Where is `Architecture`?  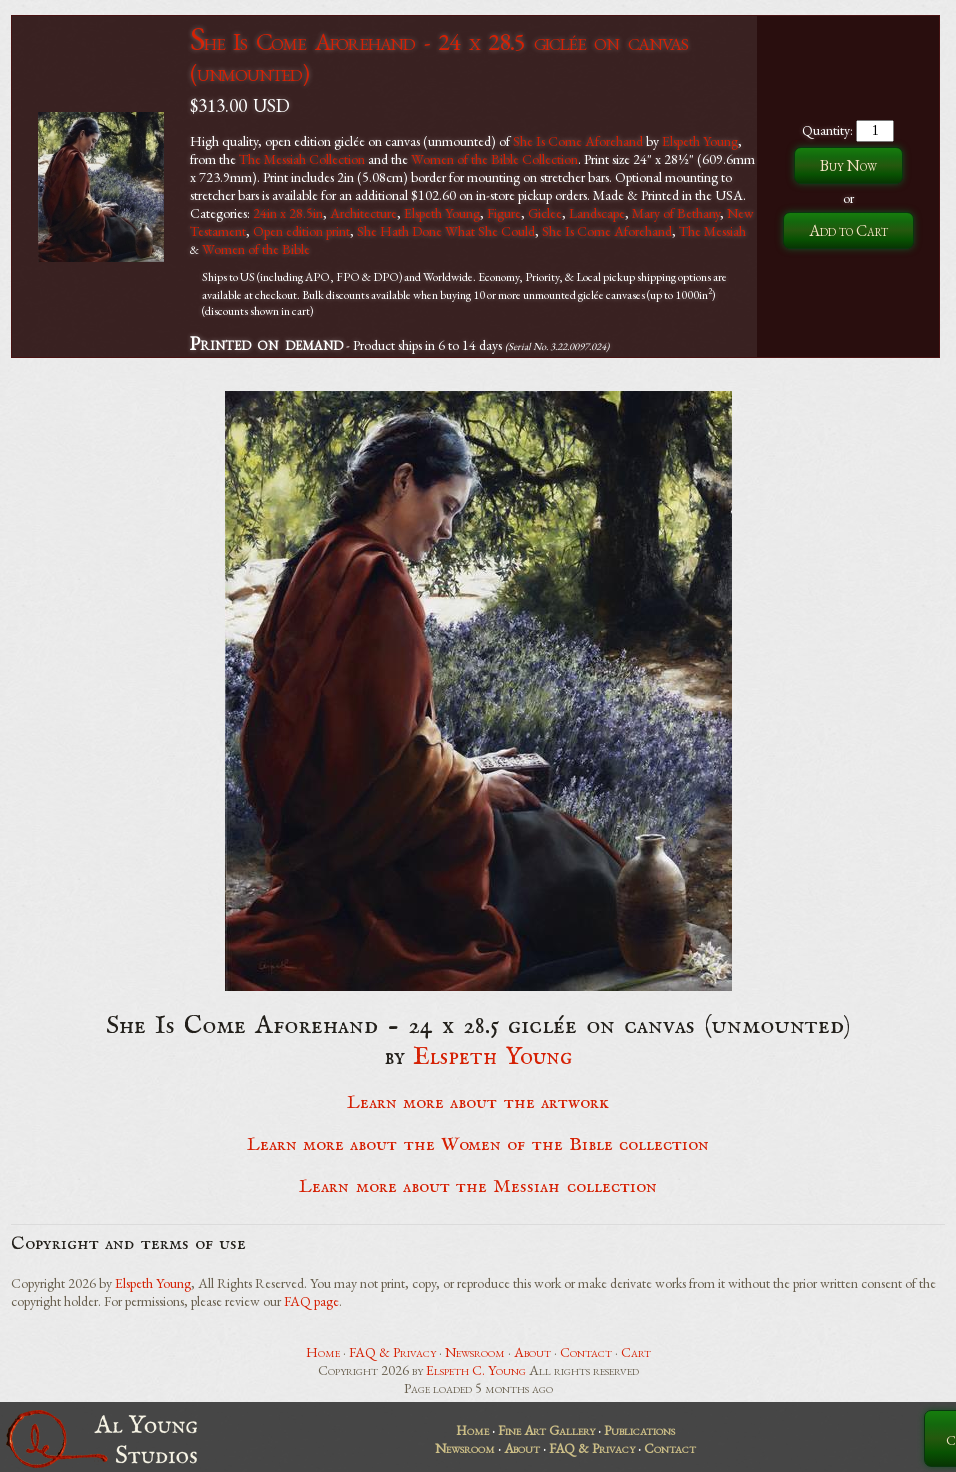 Architecture is located at coordinates (363, 213).